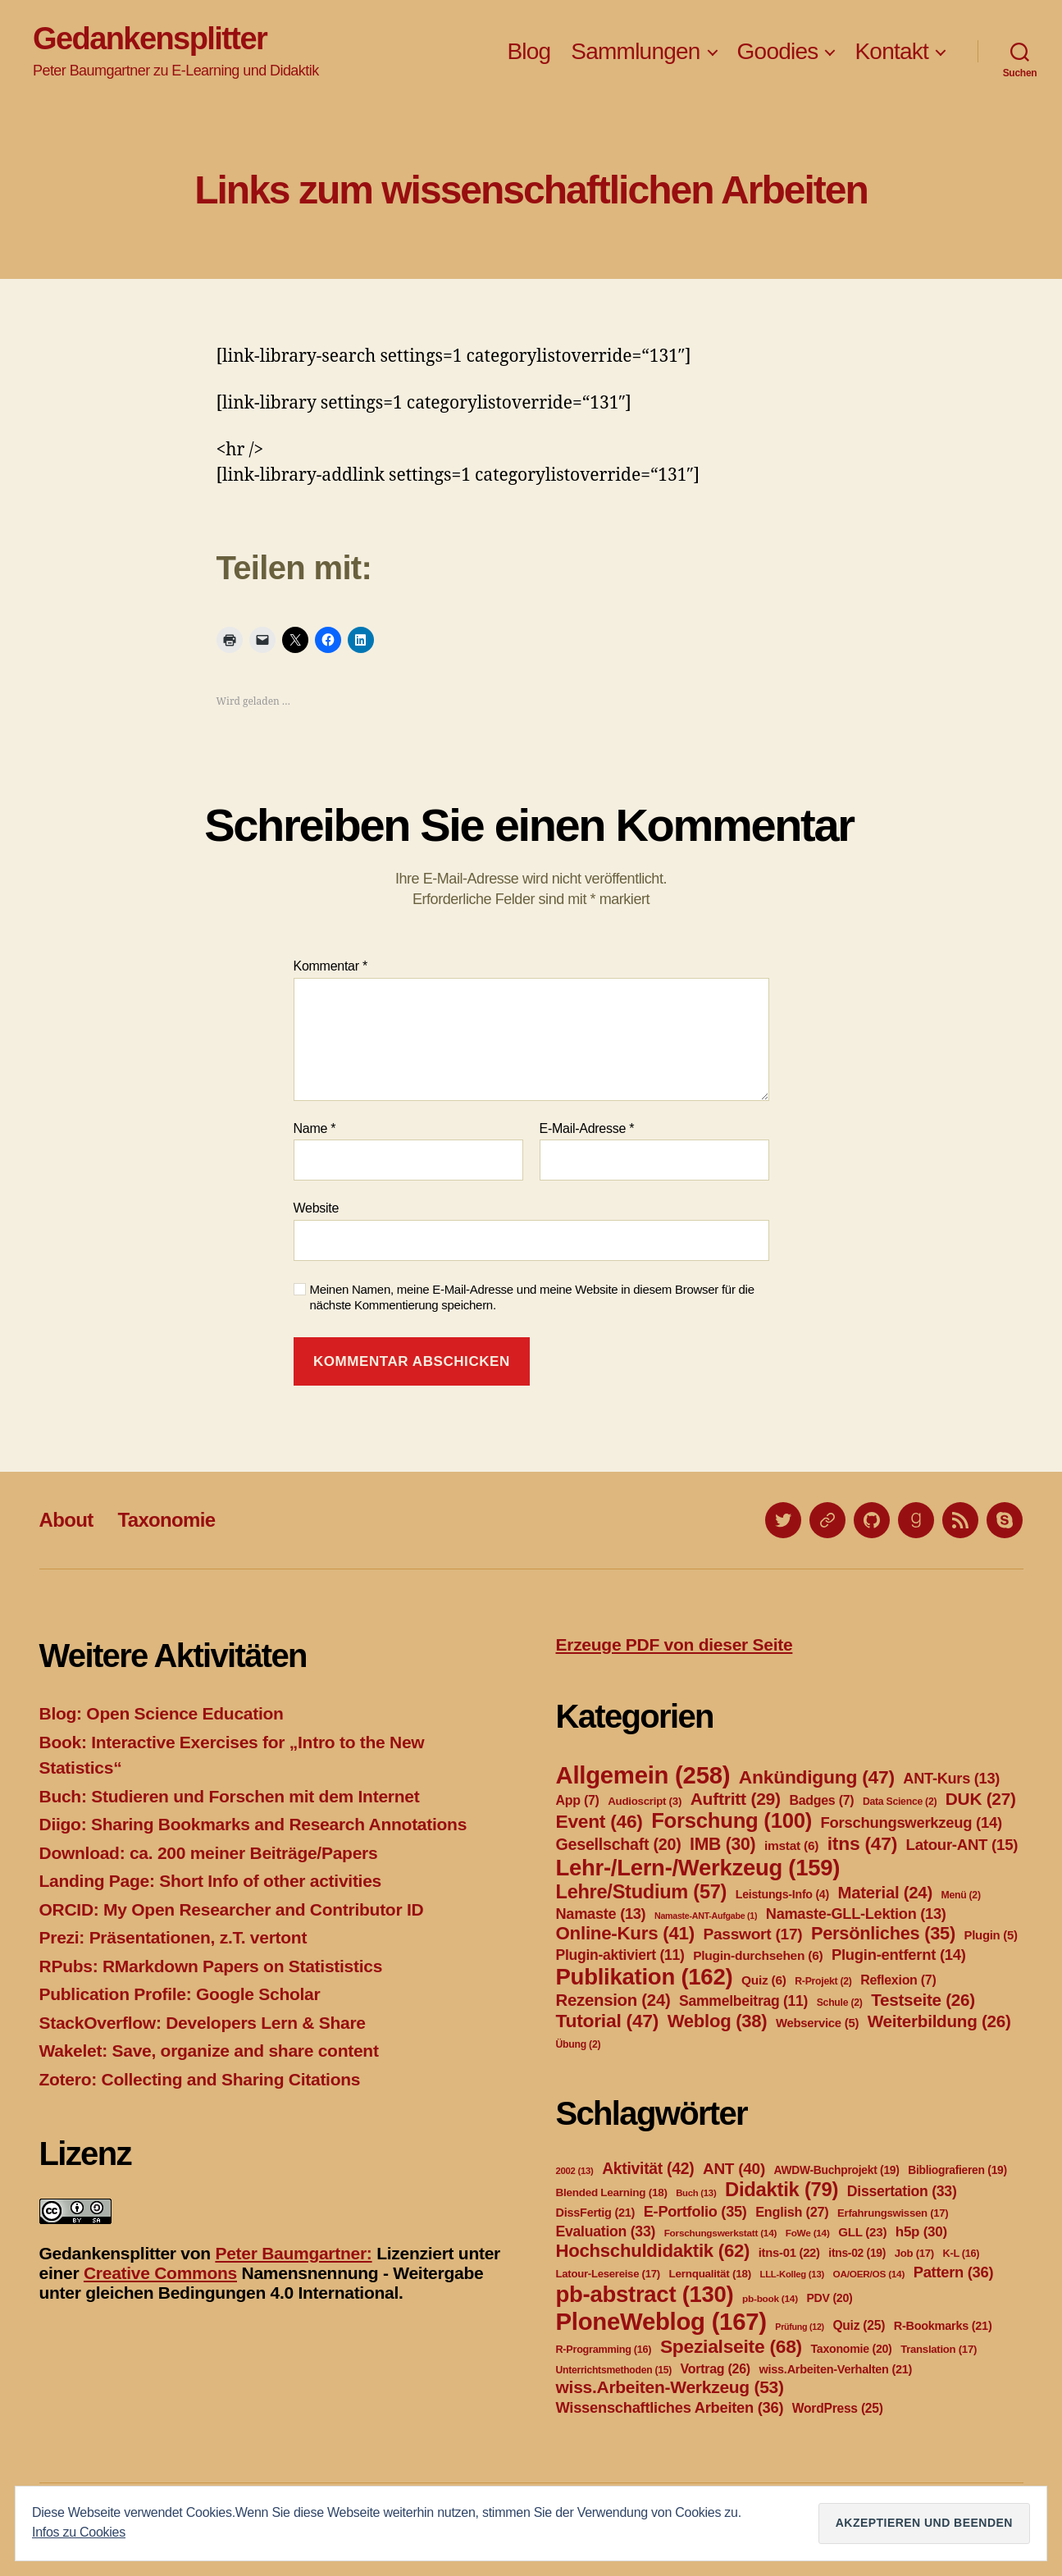 This screenshot has width=1062, height=2576. Describe the element at coordinates (957, 2169) in the screenshot. I see `Bibliografieren [Bibliografieren (19 Einträge)]` at that location.